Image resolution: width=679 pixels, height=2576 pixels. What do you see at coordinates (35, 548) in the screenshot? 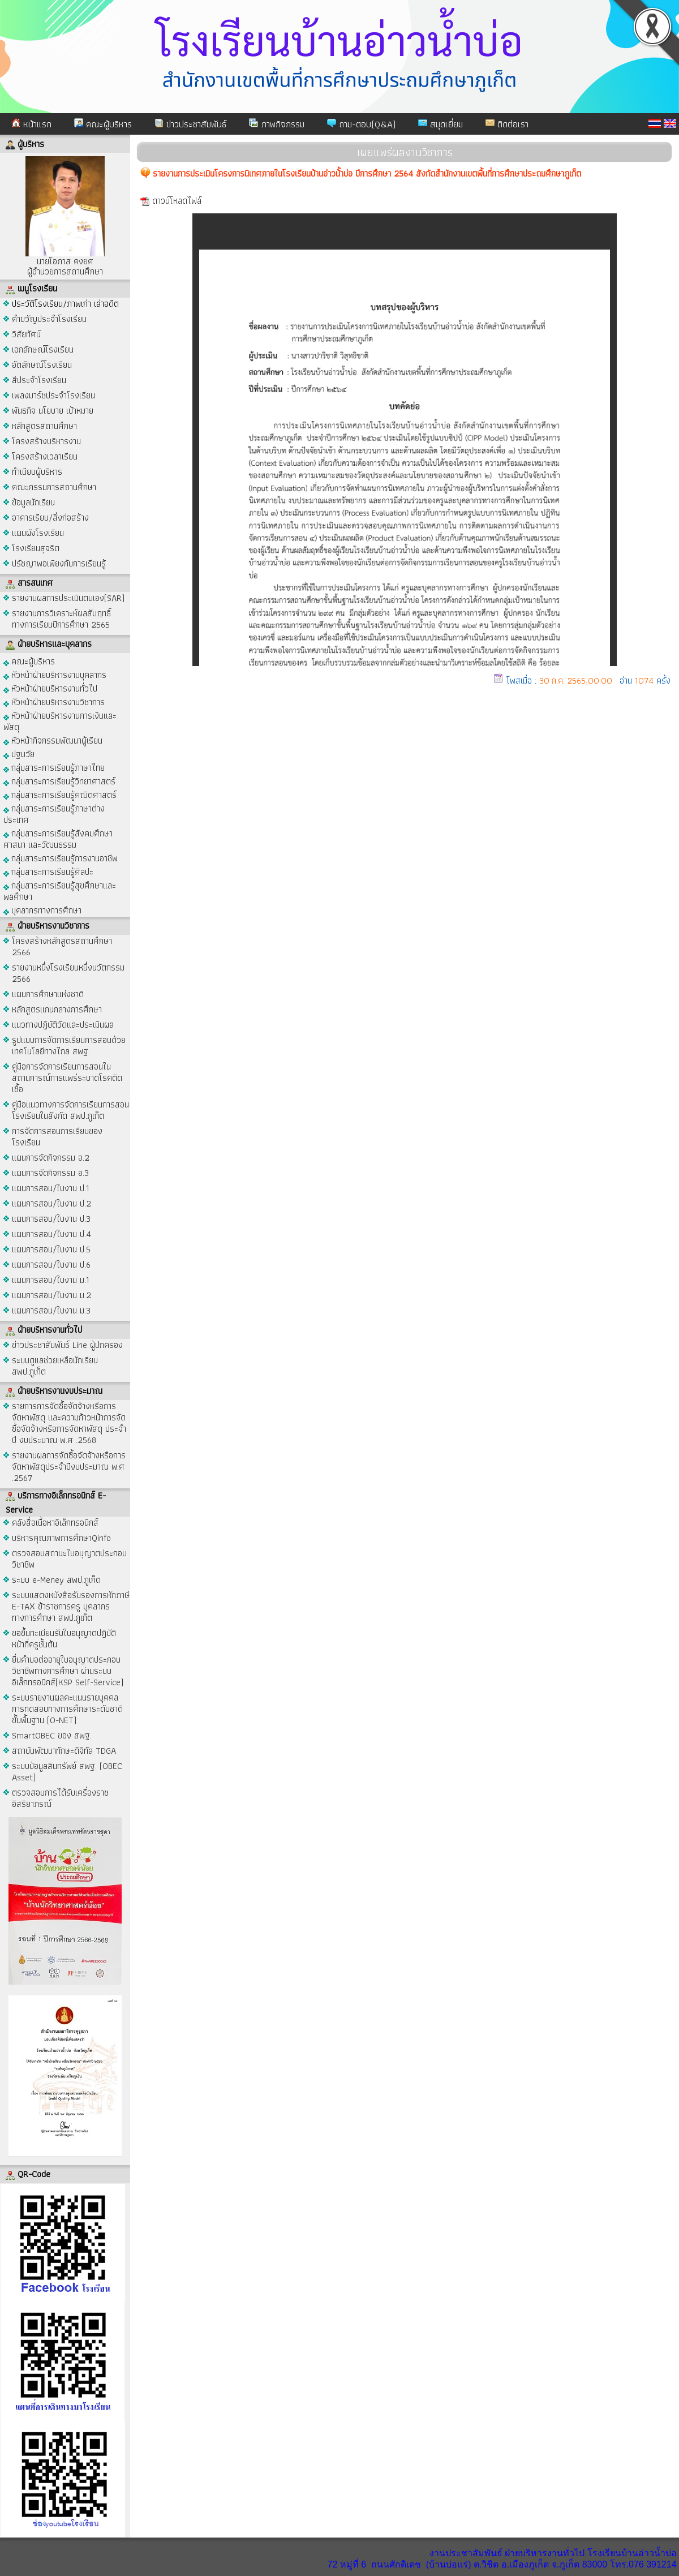
I see `โรงเรียนสุจริต` at bounding box center [35, 548].